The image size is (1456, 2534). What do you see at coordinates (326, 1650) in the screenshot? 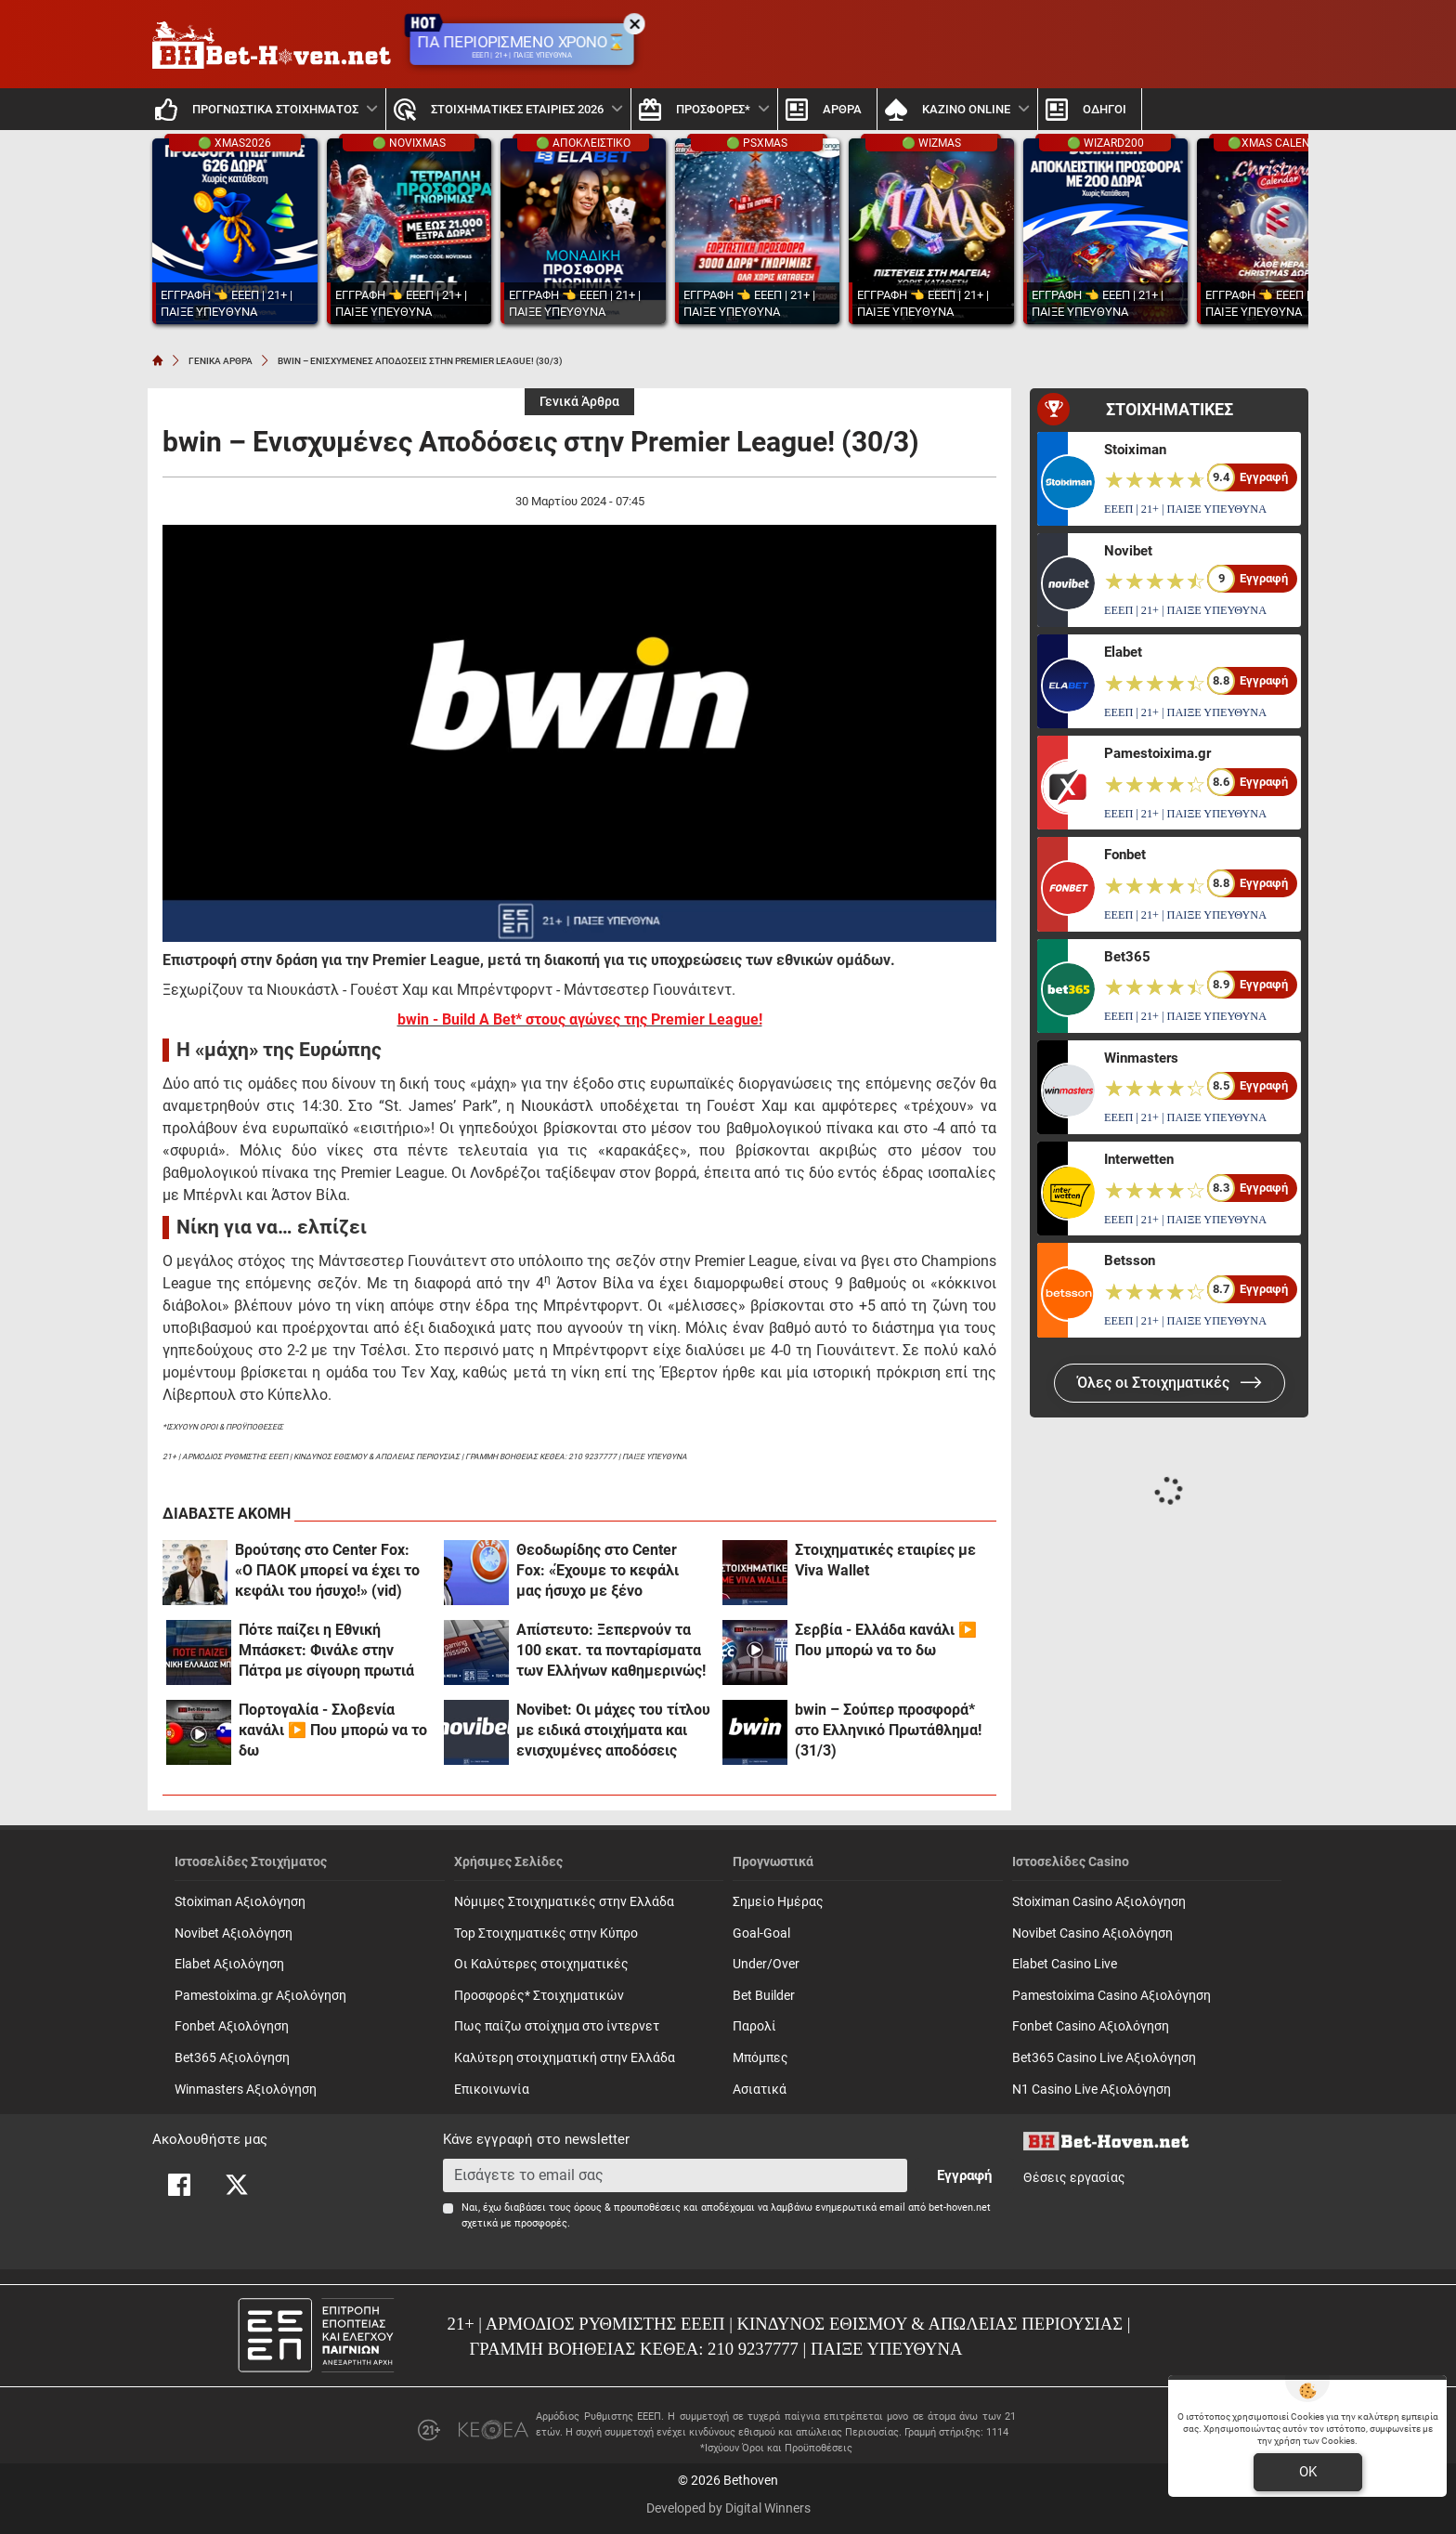
I see `Πότε παίζει η Εθνική Μπάσκετ: Φινάλε στην Πάτρα με σίγουρη πρωτιά` at bounding box center [326, 1650].